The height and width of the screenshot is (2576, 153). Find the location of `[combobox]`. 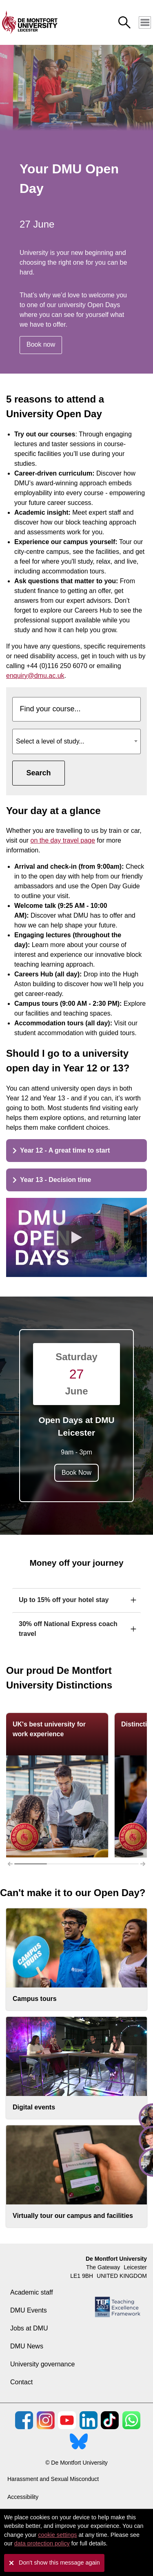

[combobox] is located at coordinates (76, 741).